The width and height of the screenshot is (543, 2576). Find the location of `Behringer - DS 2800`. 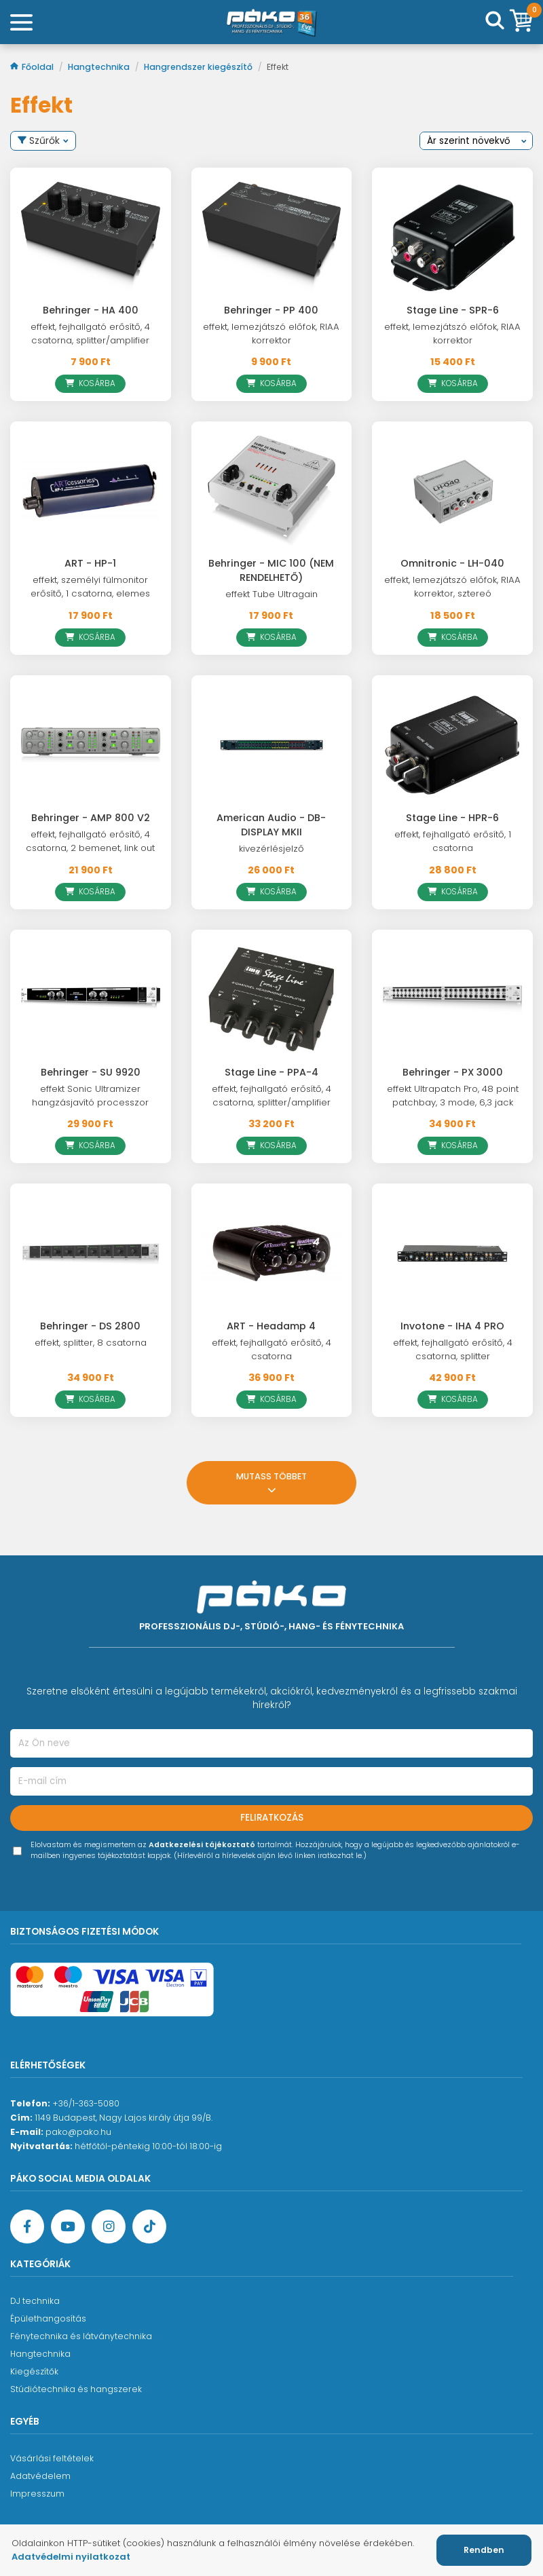

Behringer - DS 2800 is located at coordinates (90, 1326).